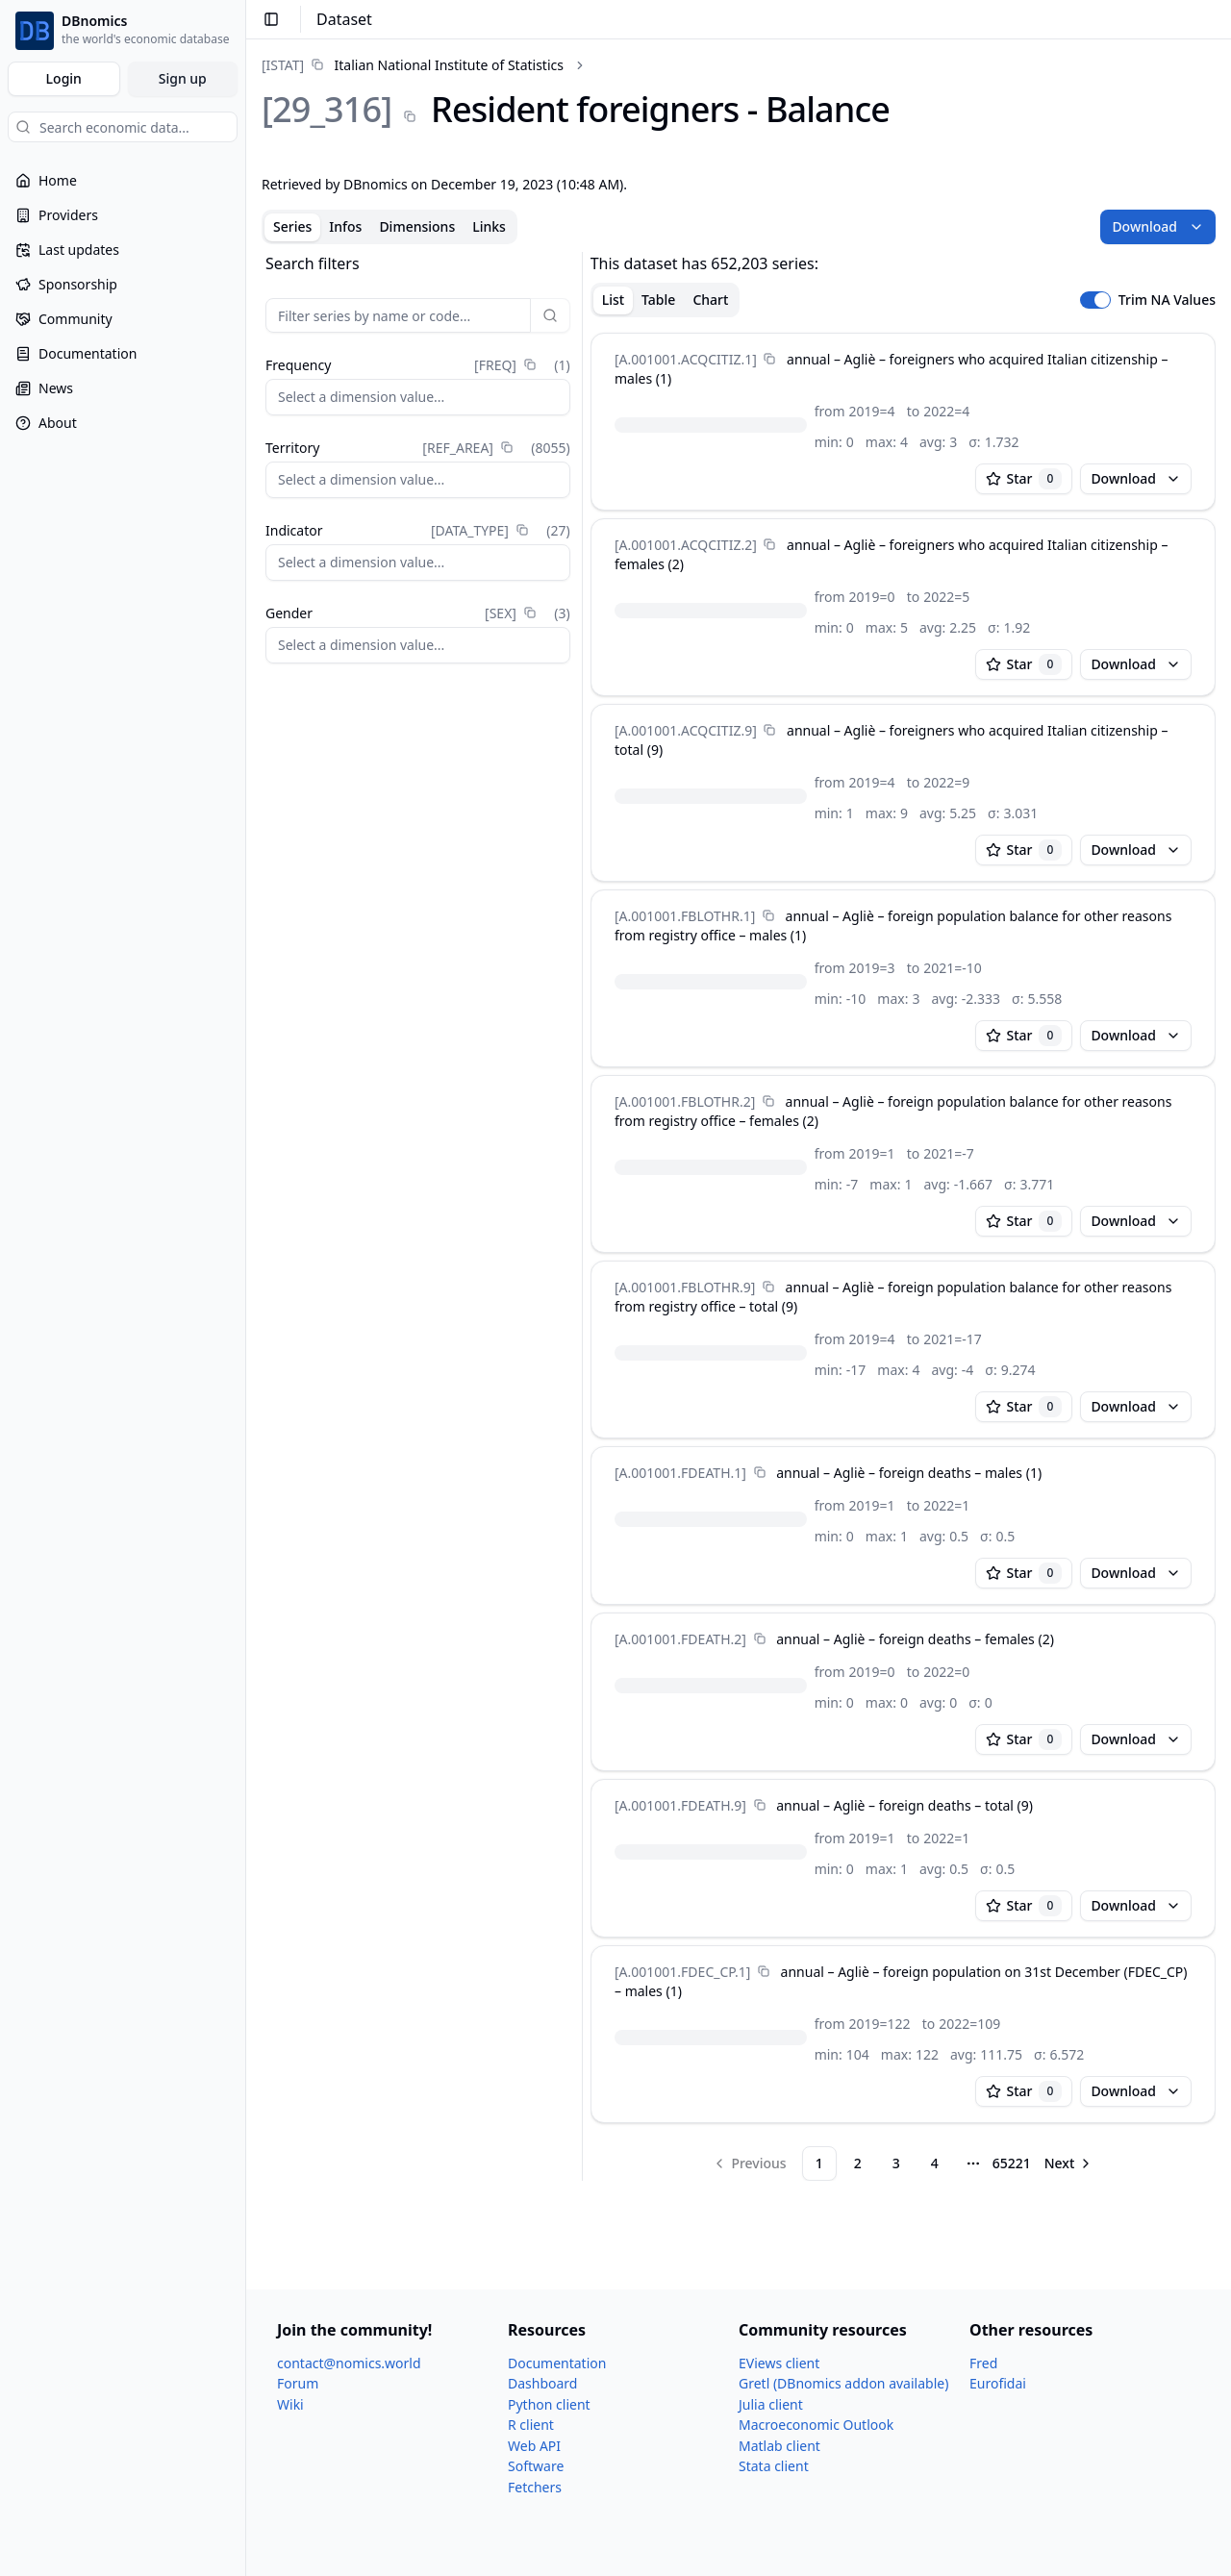  What do you see at coordinates (542, 2383) in the screenshot?
I see `Dashboard` at bounding box center [542, 2383].